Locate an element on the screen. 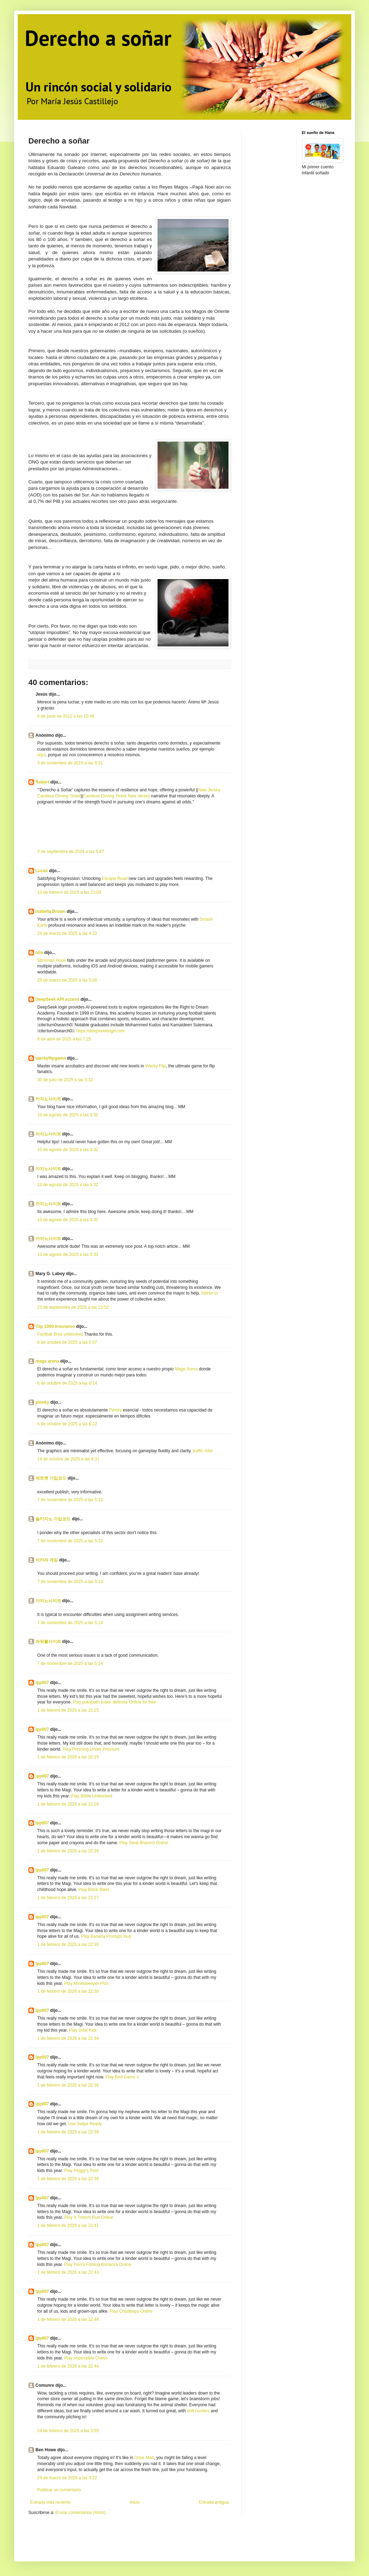  mage arena is located at coordinates (47, 1361).